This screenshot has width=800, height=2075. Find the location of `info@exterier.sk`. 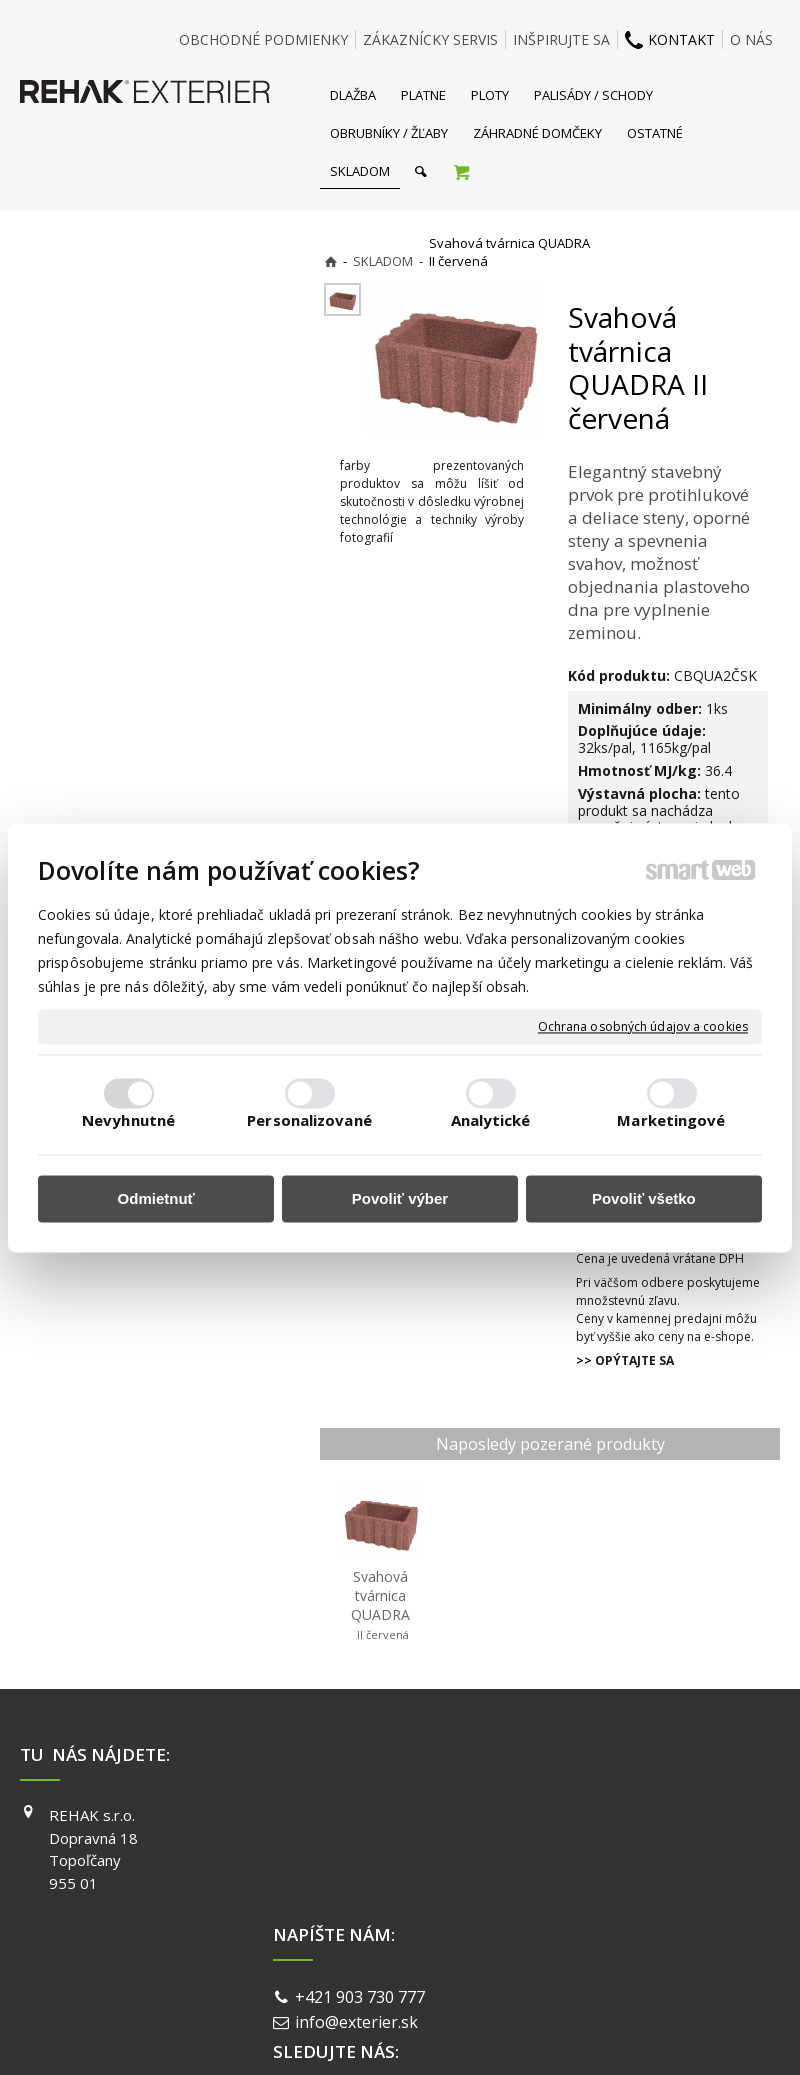

info@exterier.sk is located at coordinates (360, 1842).